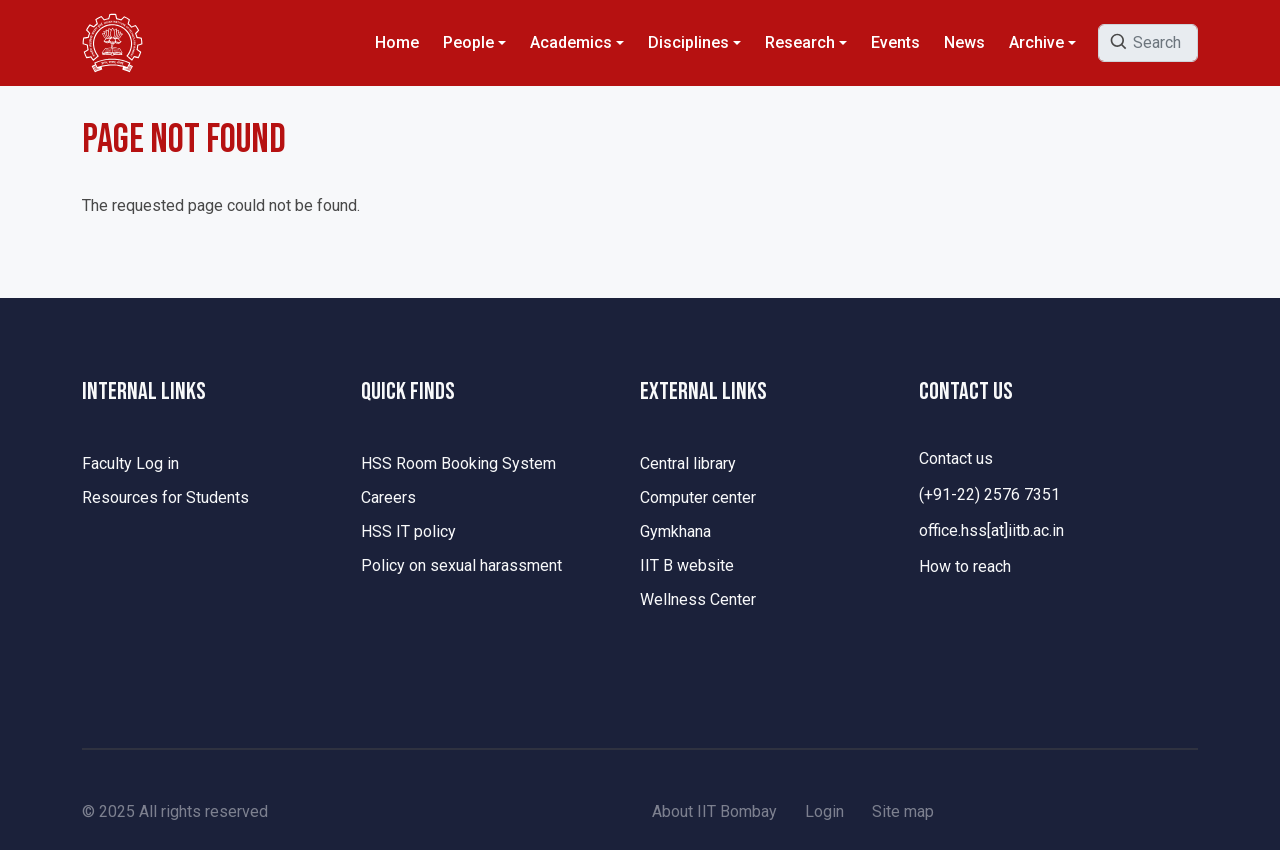 This screenshot has height=850, width=1280. Describe the element at coordinates (408, 531) in the screenshot. I see `HSS IT policy` at that location.